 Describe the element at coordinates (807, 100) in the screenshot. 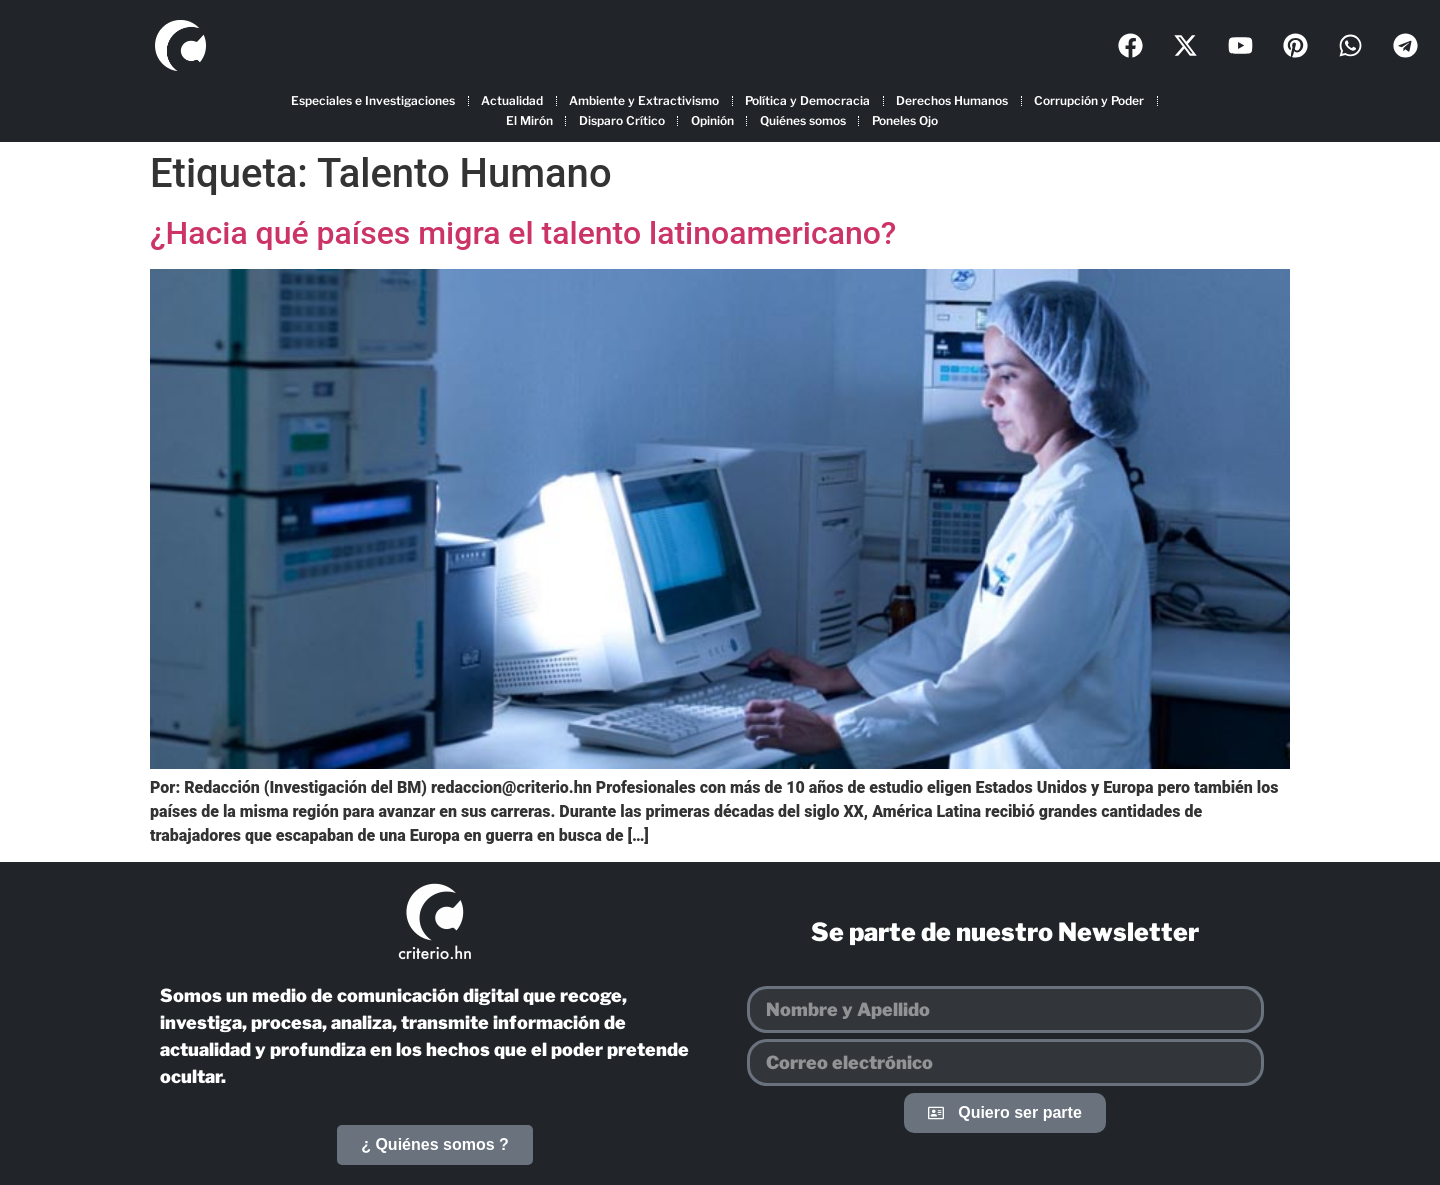

I see `Política y Democracia` at that location.